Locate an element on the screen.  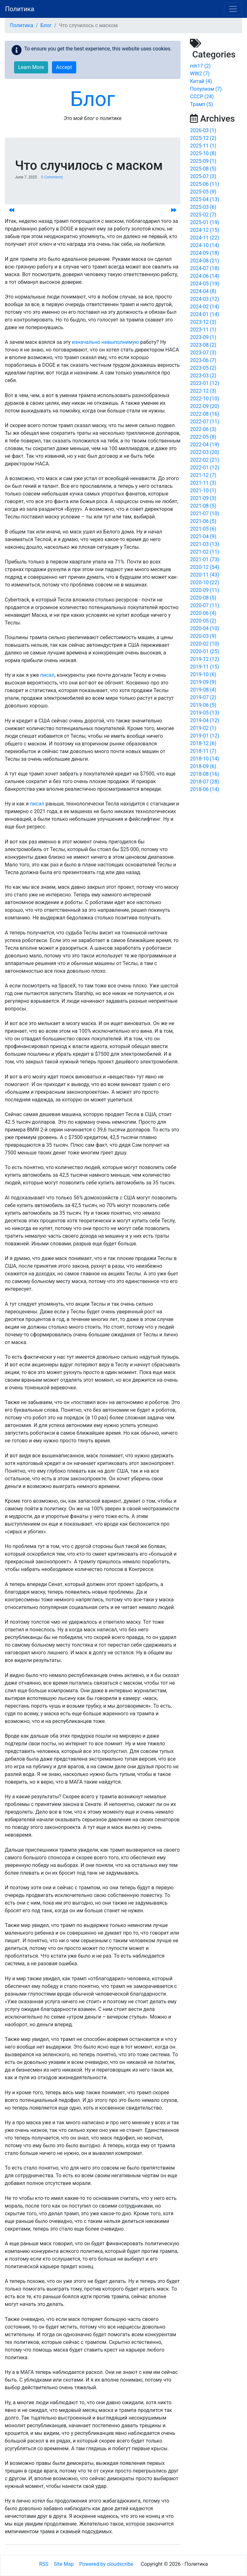
2024-02 (14) is located at coordinates (204, 307).